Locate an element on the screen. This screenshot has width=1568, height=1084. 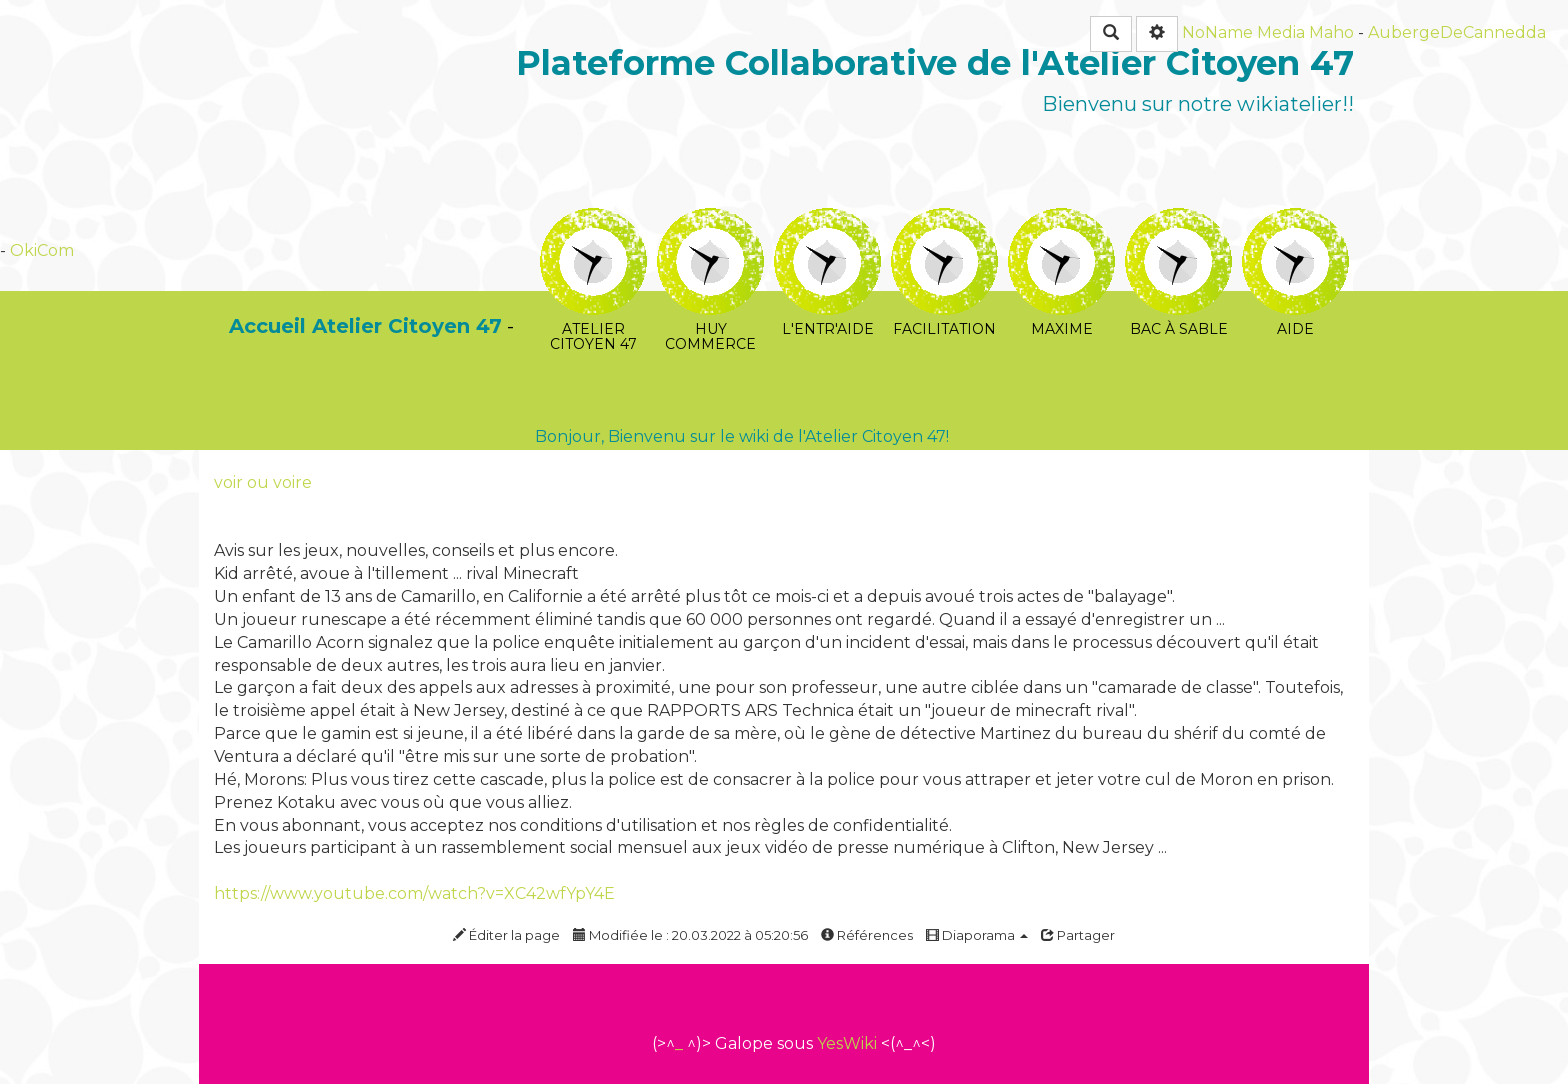
L'Entr'Aide is located at coordinates (827, 221).